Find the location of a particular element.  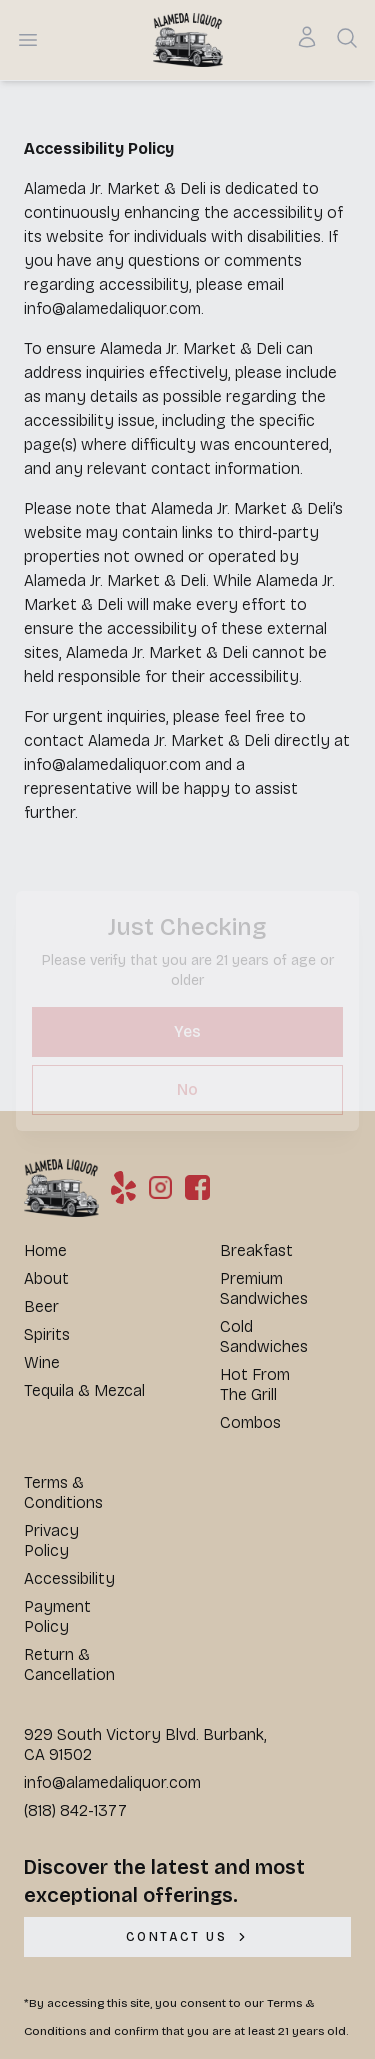

[Open menu] is located at coordinates (28, 40).